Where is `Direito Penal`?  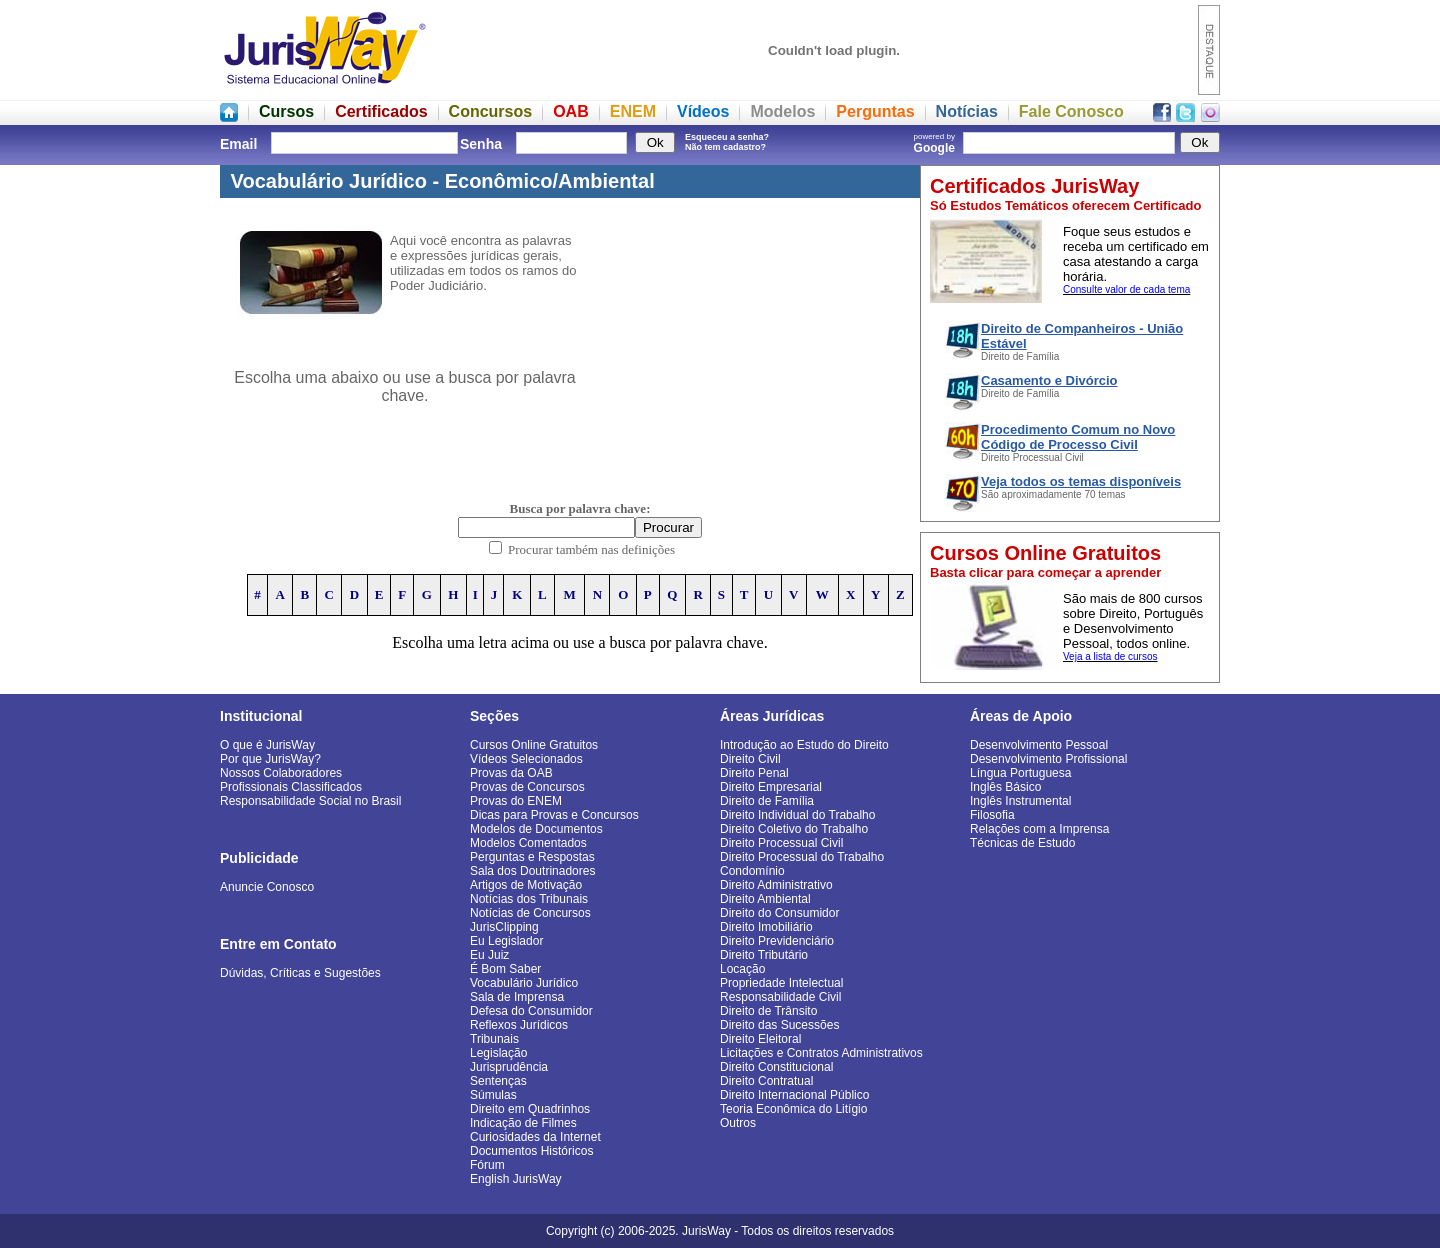 Direito Penal is located at coordinates (754, 773).